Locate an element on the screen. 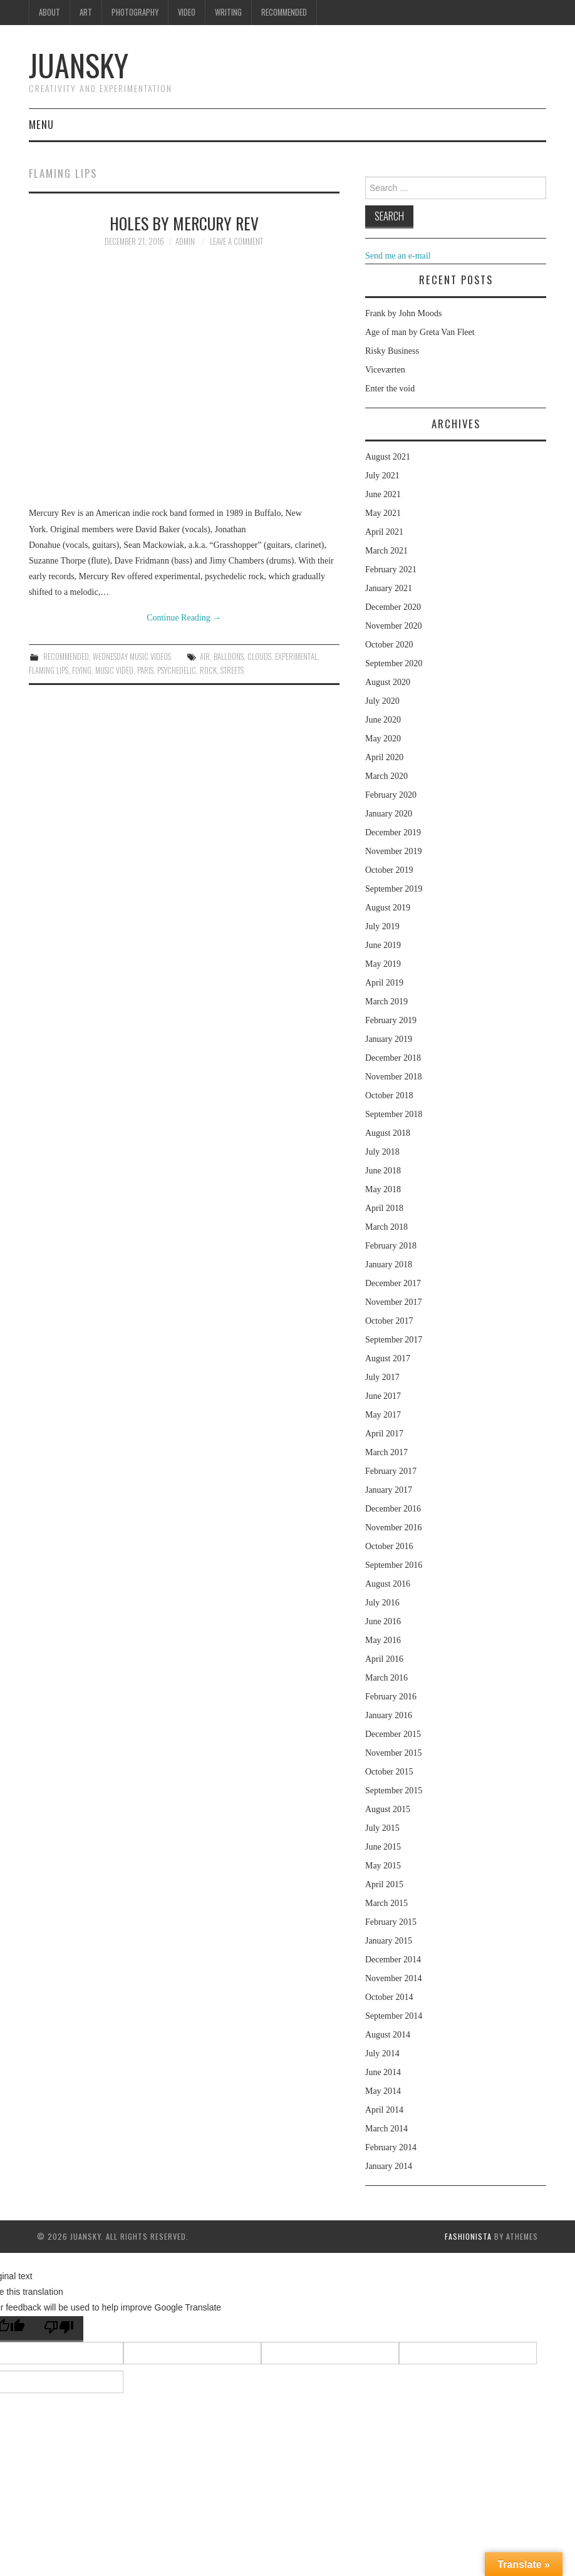 The width and height of the screenshot is (575, 2576). Flaming lips is located at coordinates (48, 670).